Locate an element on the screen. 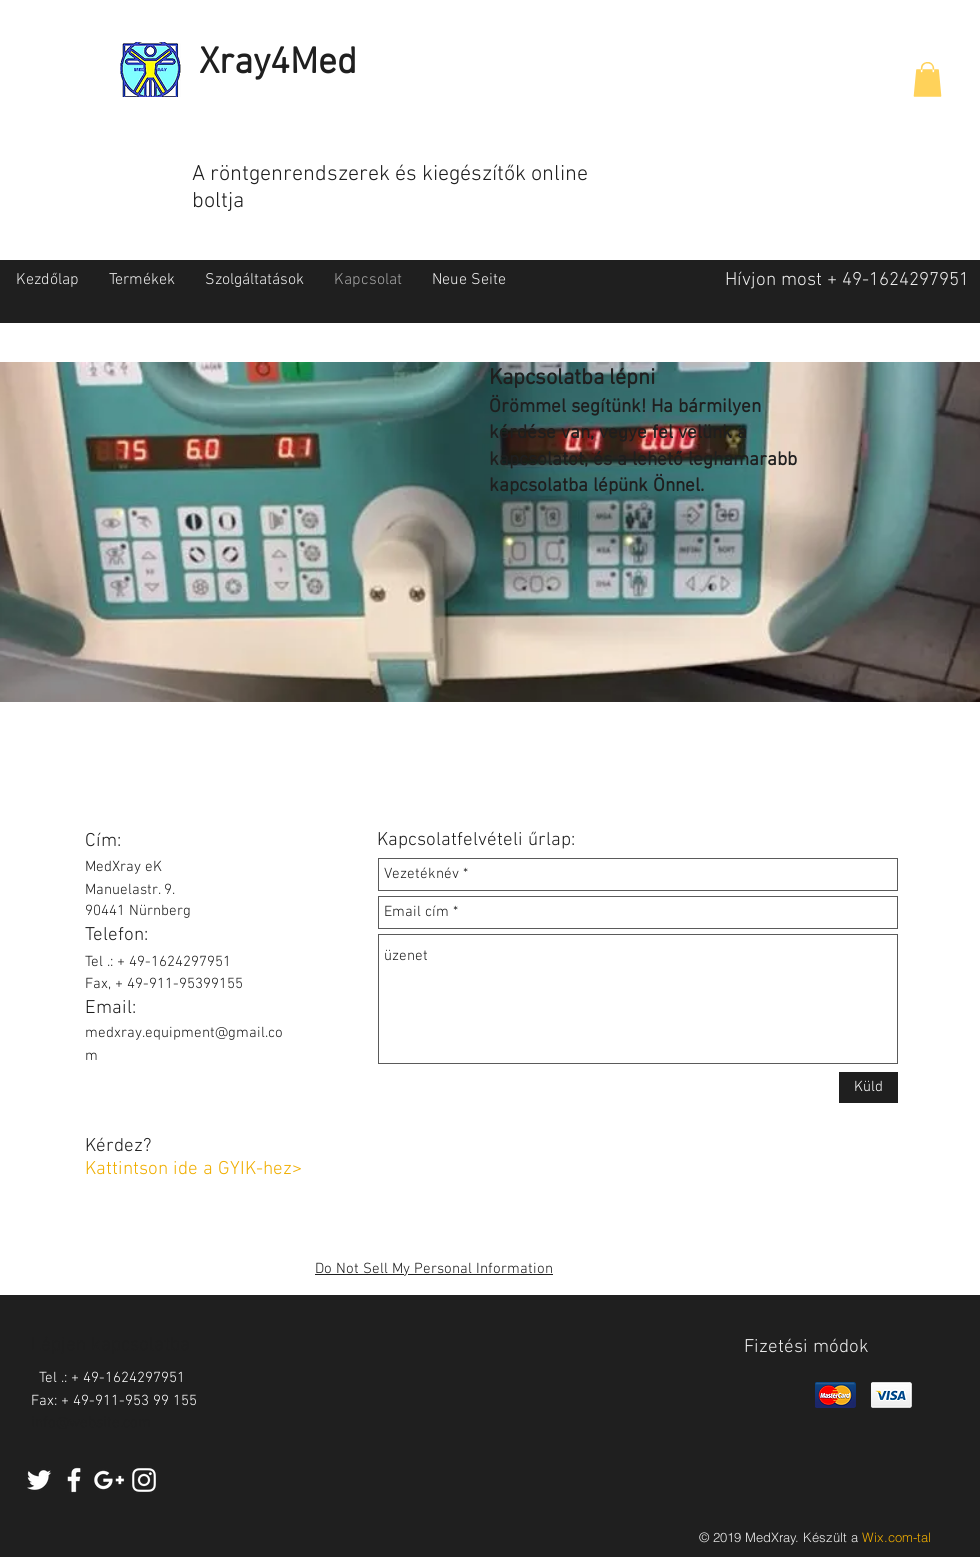 Image resolution: width=980 pixels, height=1558 pixels. [White Google+ Icon] is located at coordinates (109, 1480).